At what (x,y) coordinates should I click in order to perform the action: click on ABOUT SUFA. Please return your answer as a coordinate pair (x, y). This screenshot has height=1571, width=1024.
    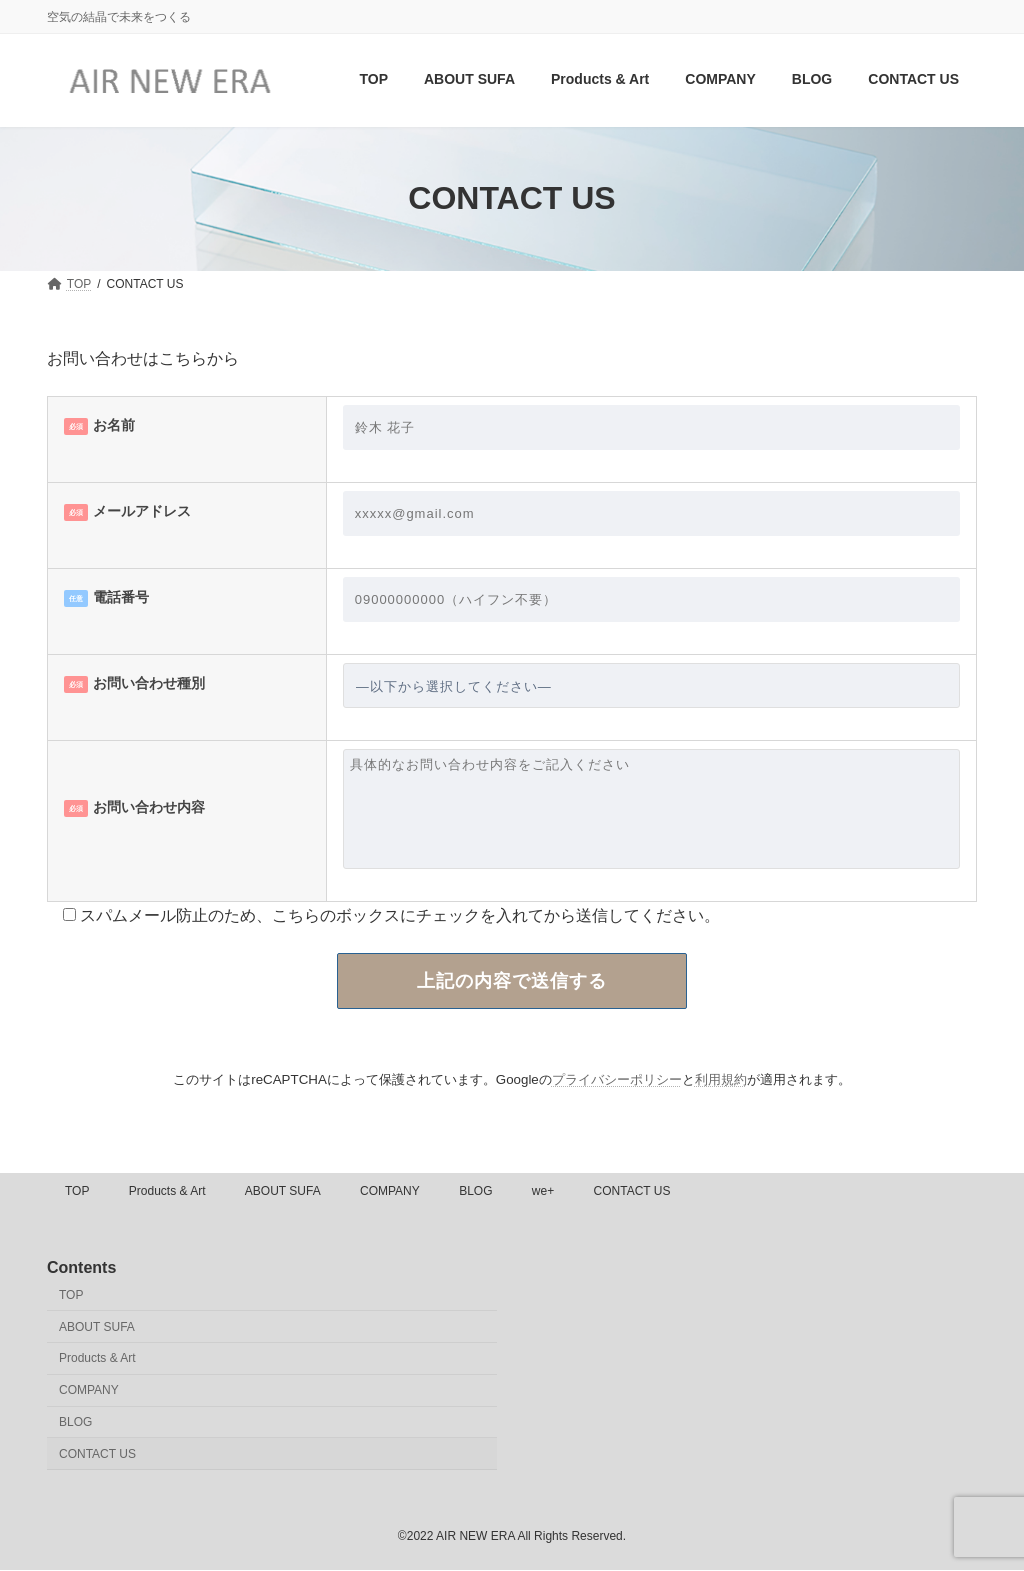
    Looking at the image, I should click on (283, 1191).